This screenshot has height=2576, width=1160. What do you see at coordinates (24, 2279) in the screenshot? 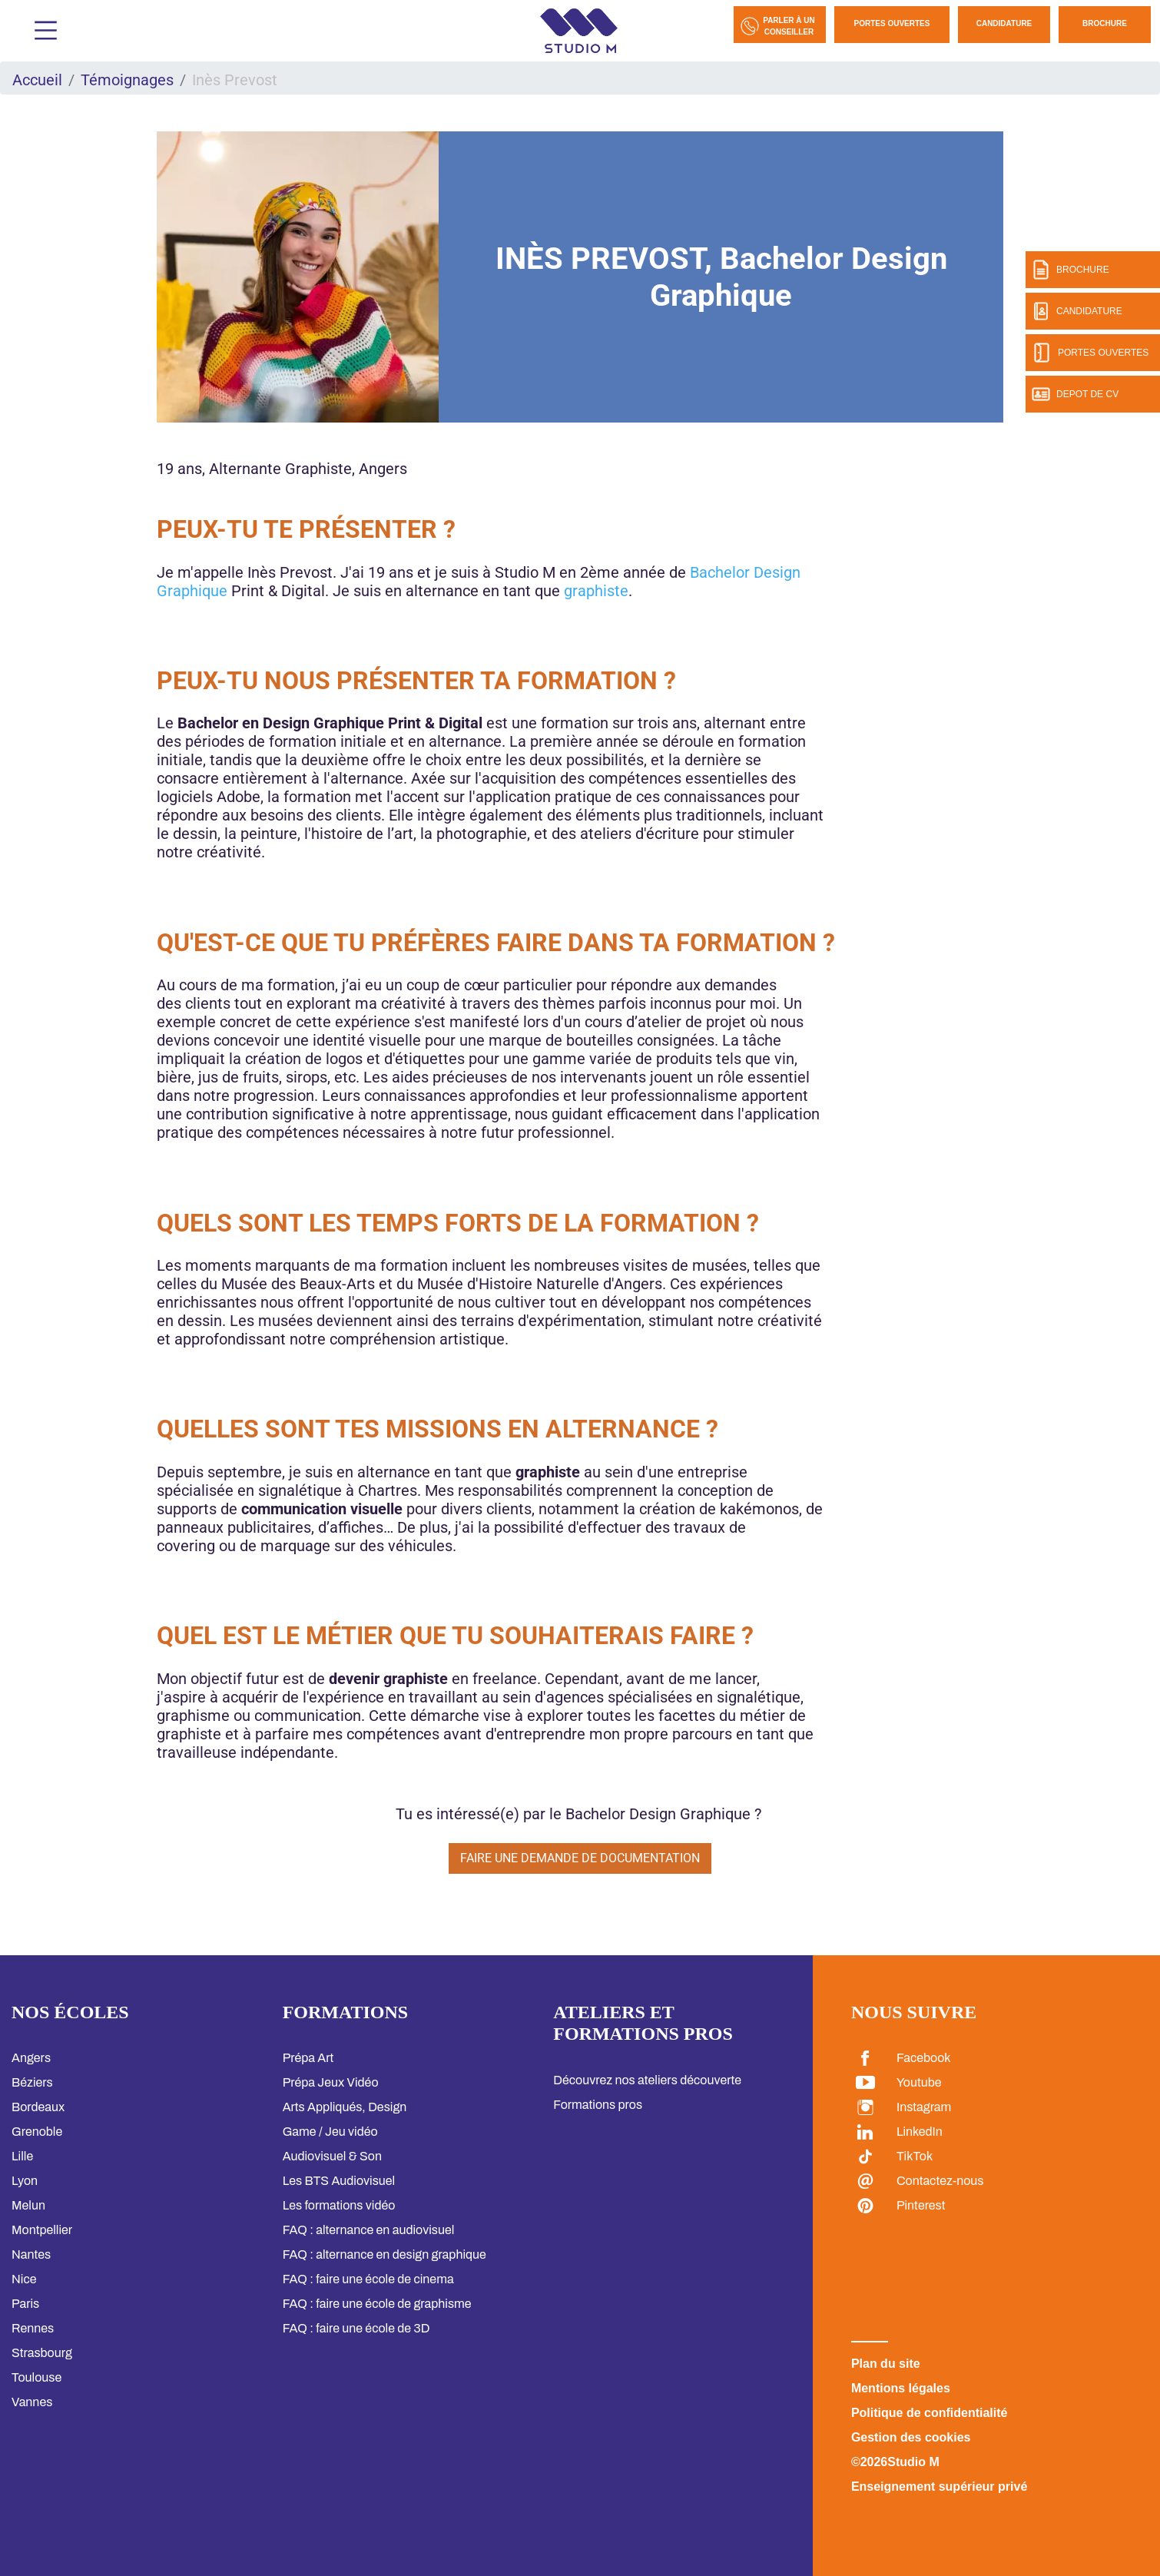
I see `Nice` at bounding box center [24, 2279].